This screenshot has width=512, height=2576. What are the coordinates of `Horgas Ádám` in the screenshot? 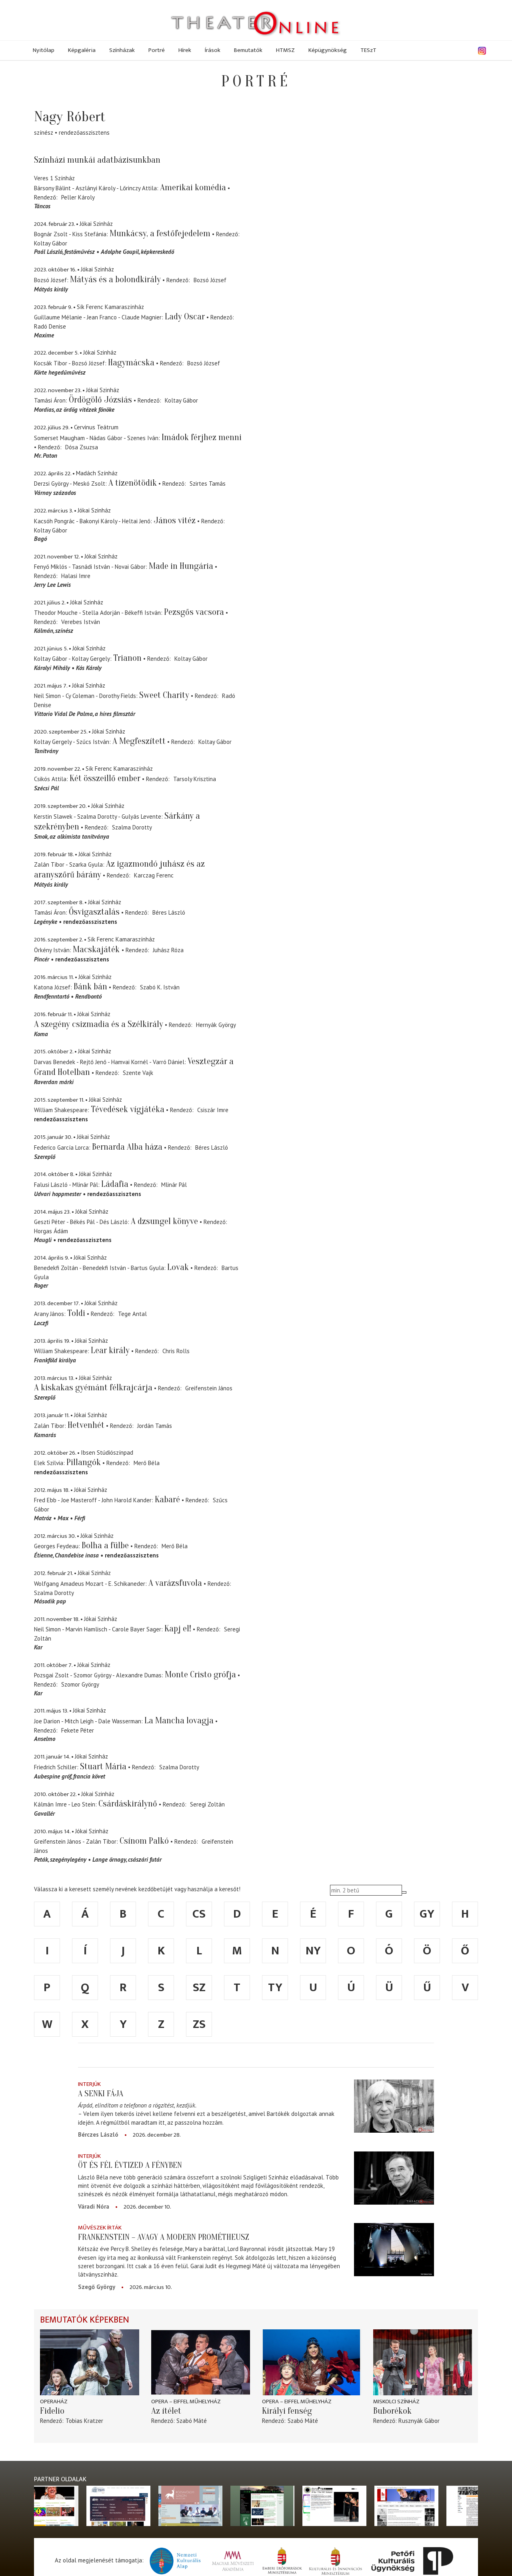 It's located at (51, 1231).